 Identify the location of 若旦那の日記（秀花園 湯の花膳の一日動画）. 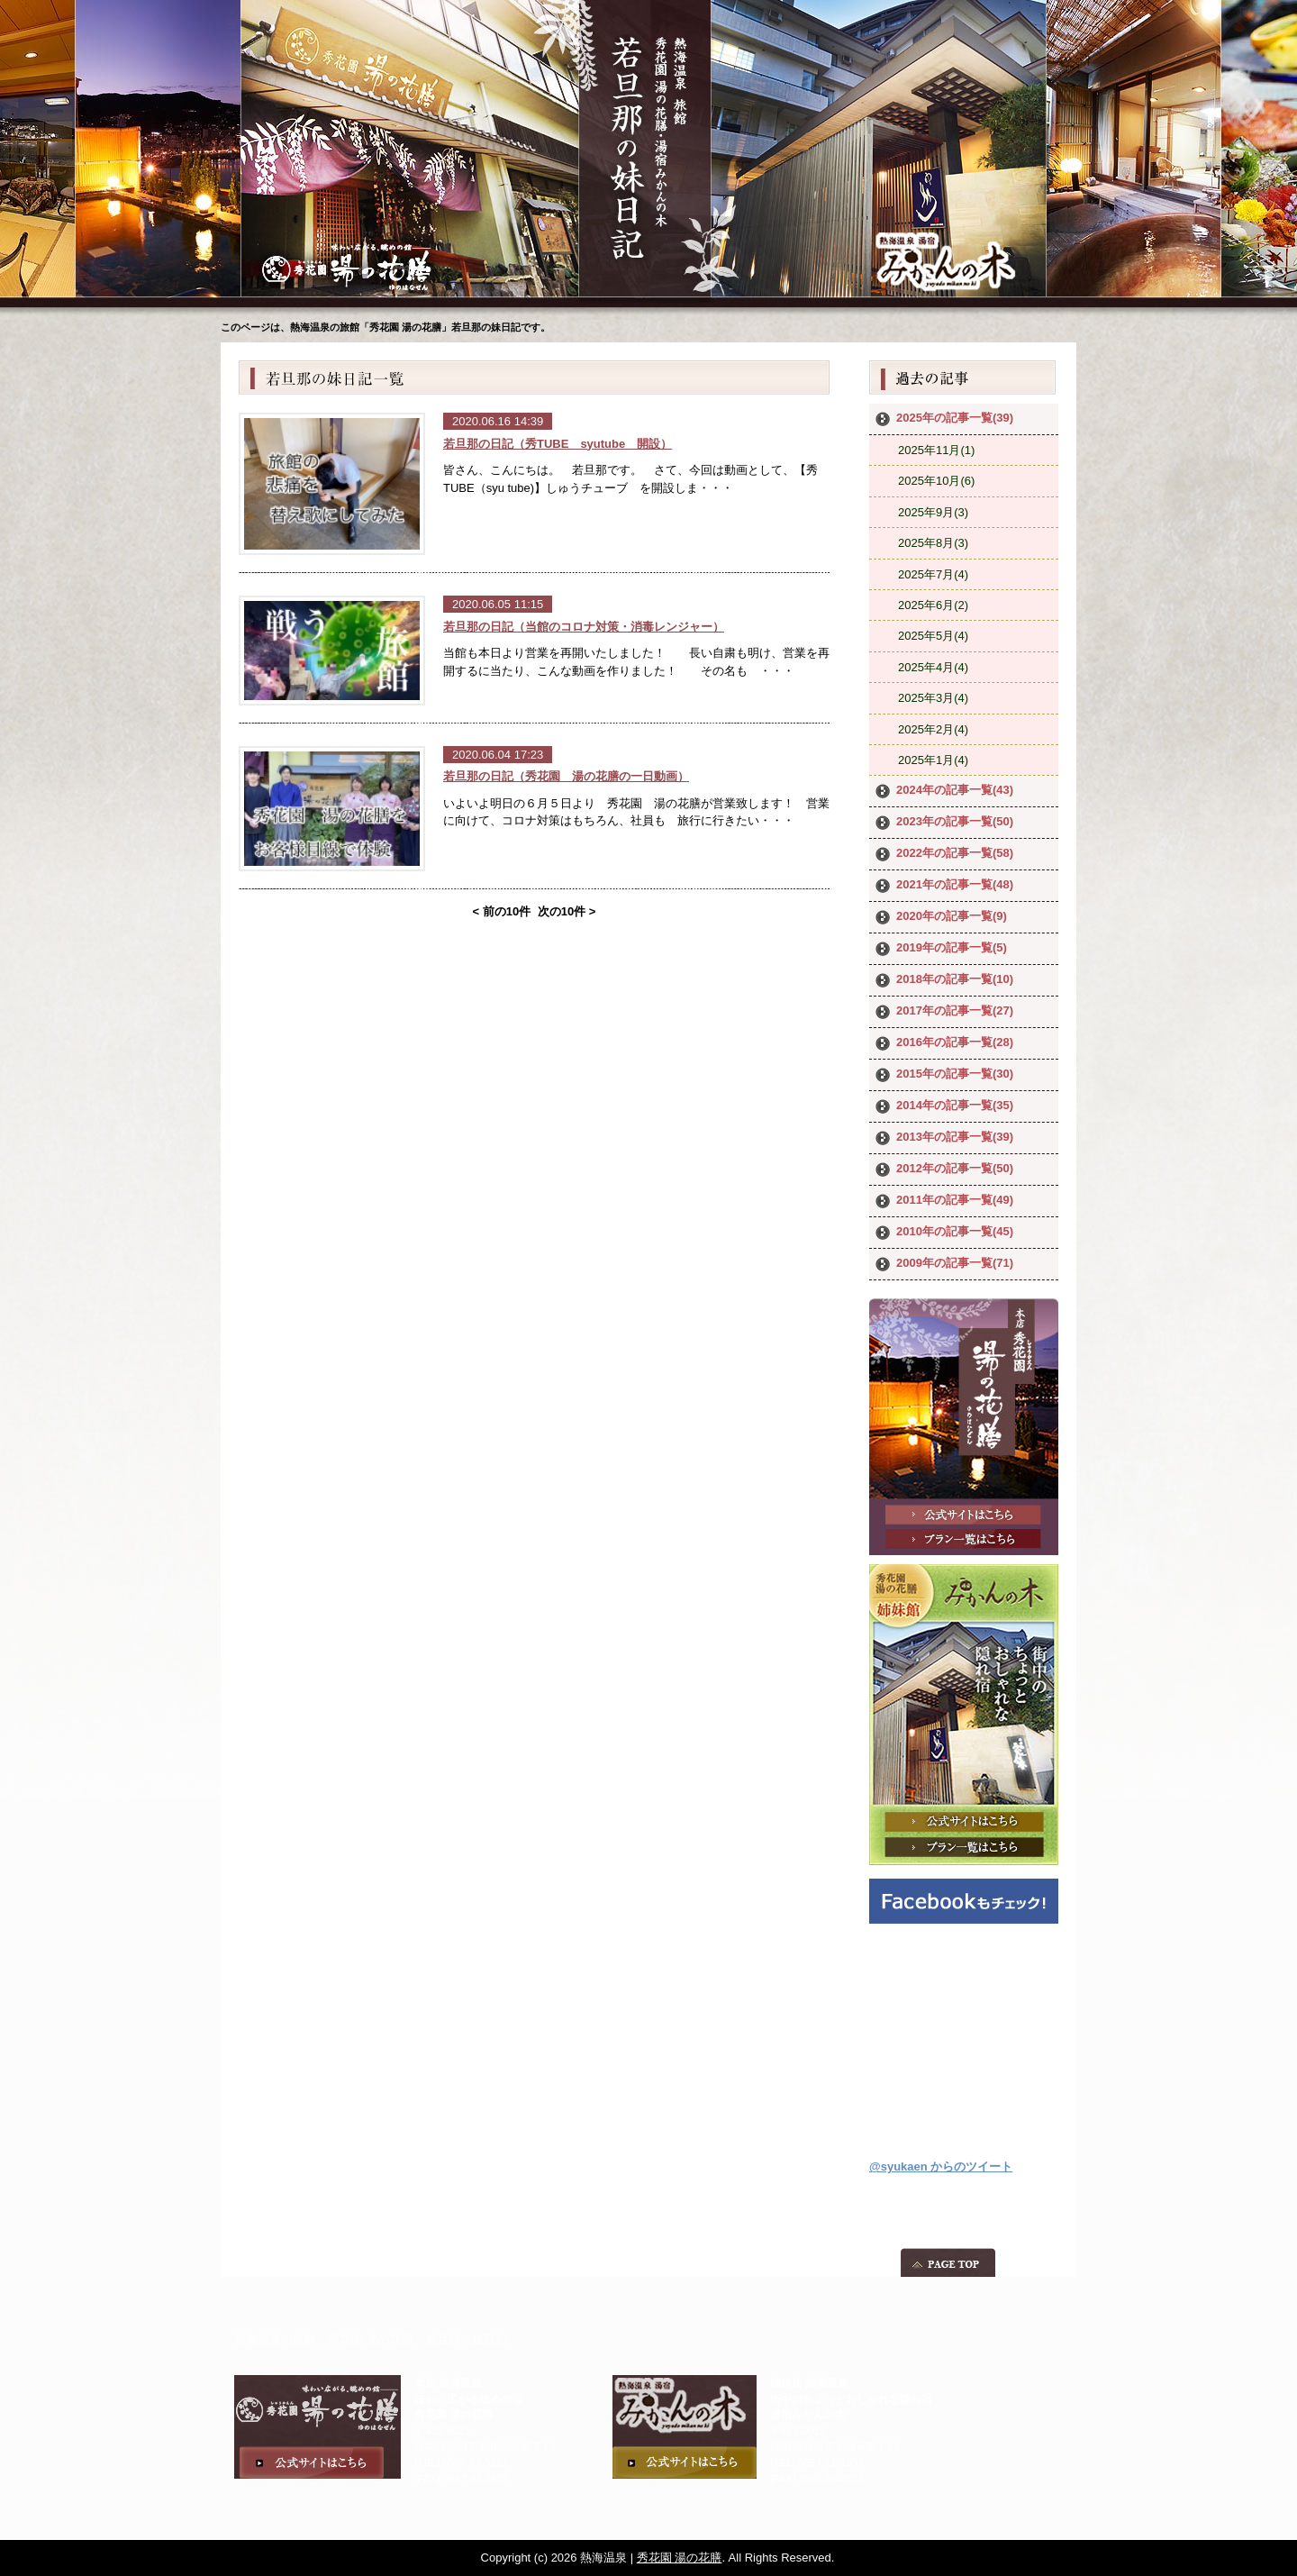
(566, 776).